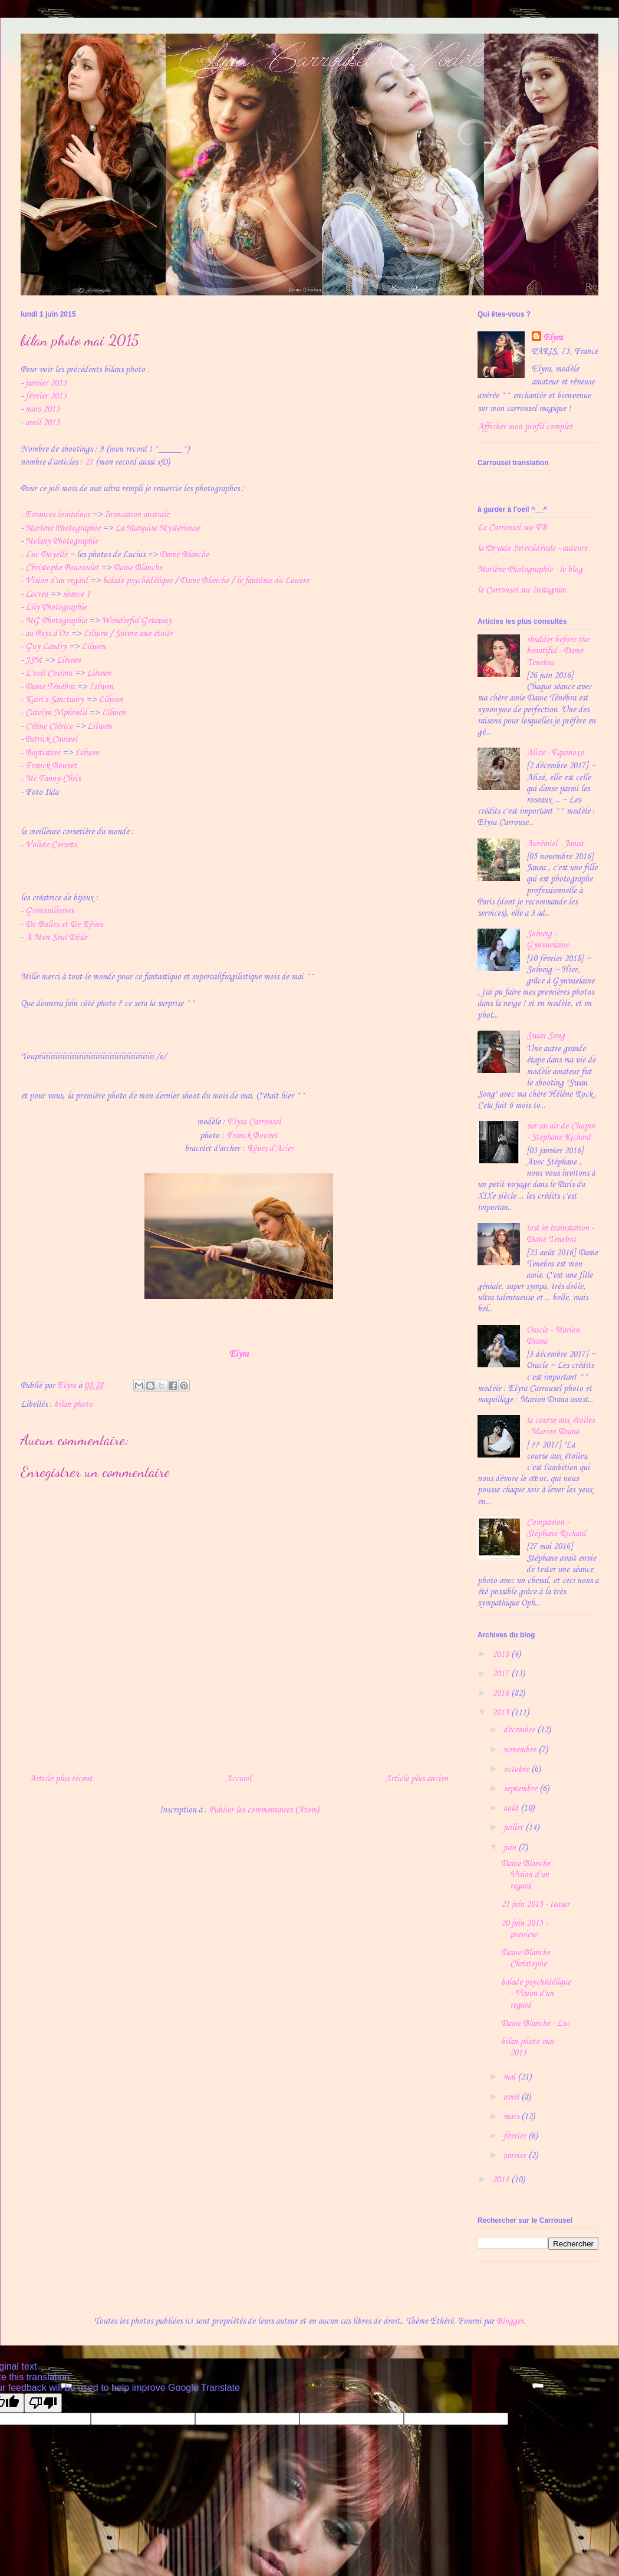 The width and height of the screenshot is (619, 2576). Describe the element at coordinates (416, 1779) in the screenshot. I see `Article plus ancien` at that location.